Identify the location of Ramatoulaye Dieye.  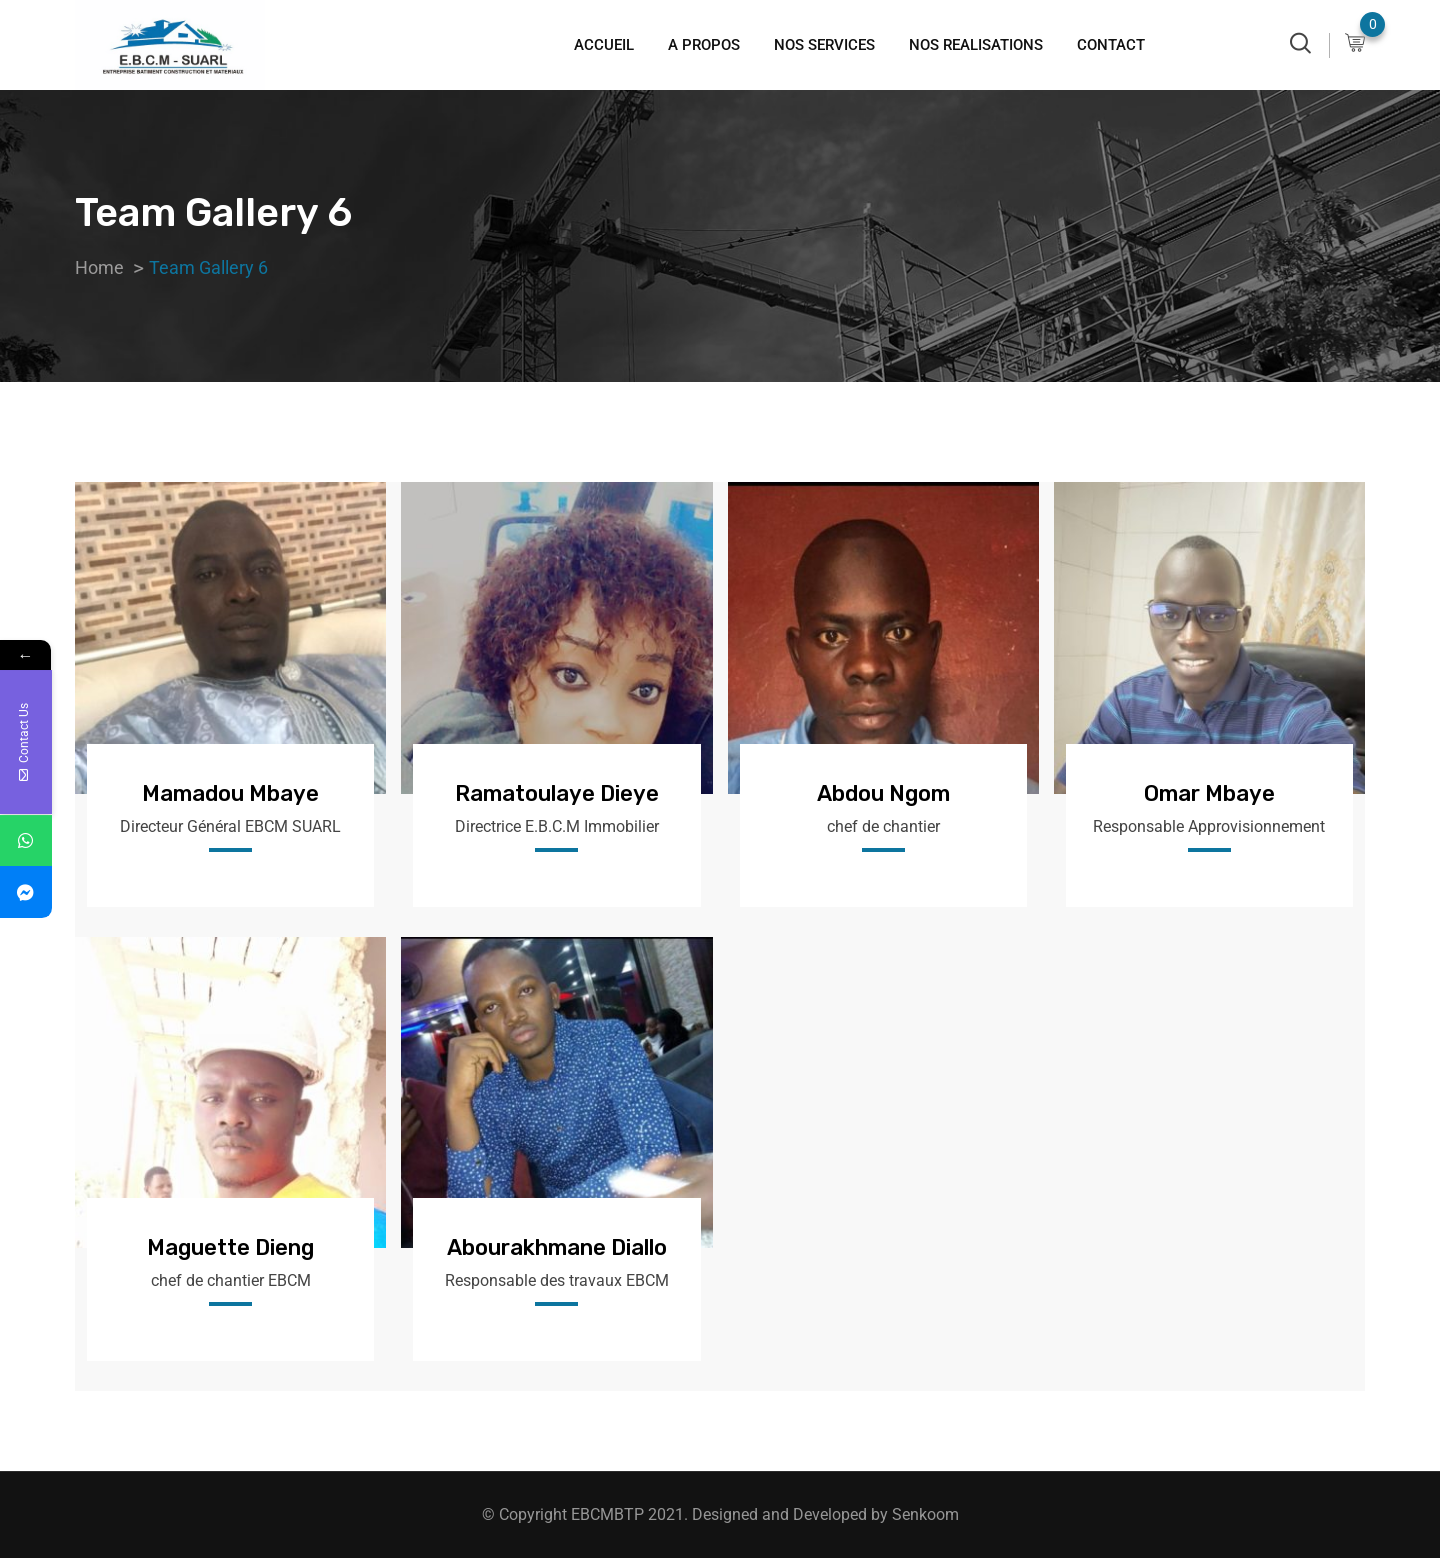
(557, 793).